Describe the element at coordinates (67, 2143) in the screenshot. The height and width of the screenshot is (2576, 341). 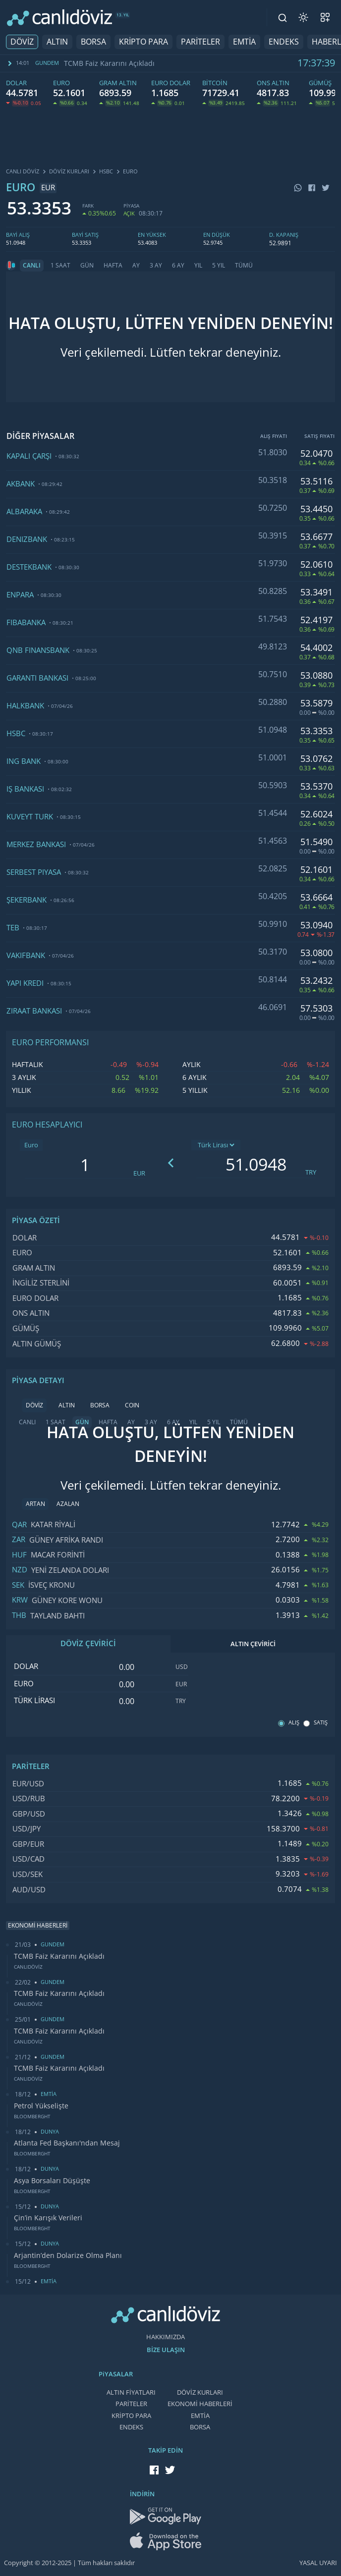
I see `Atlanta Fed Başkanı'ndan Mesaj` at that location.